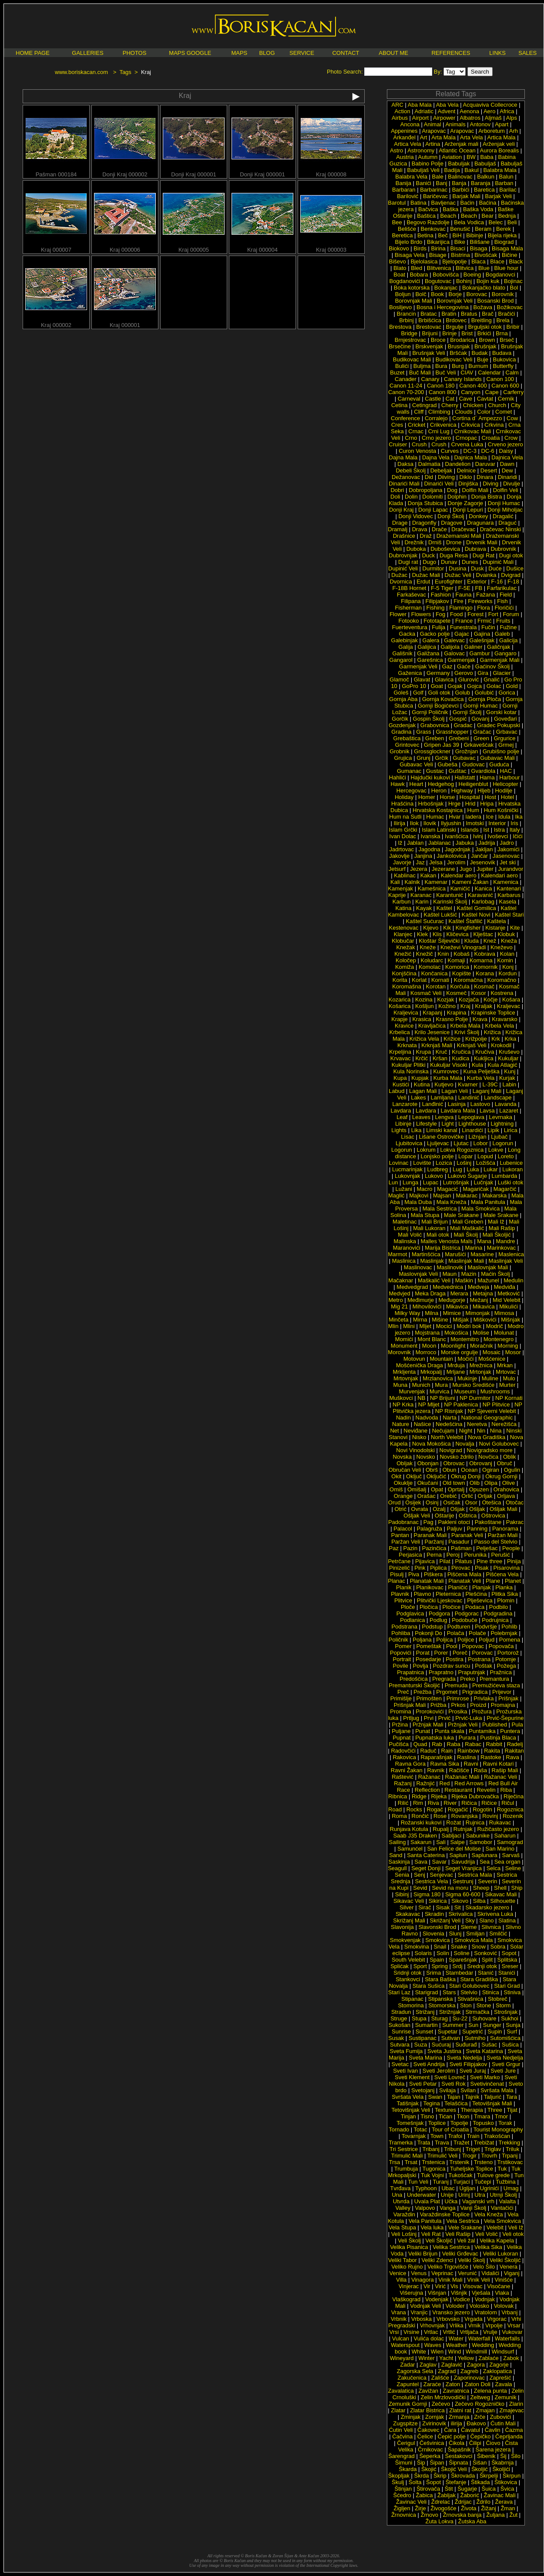  I want to click on Ocean, so click(469, 1470).